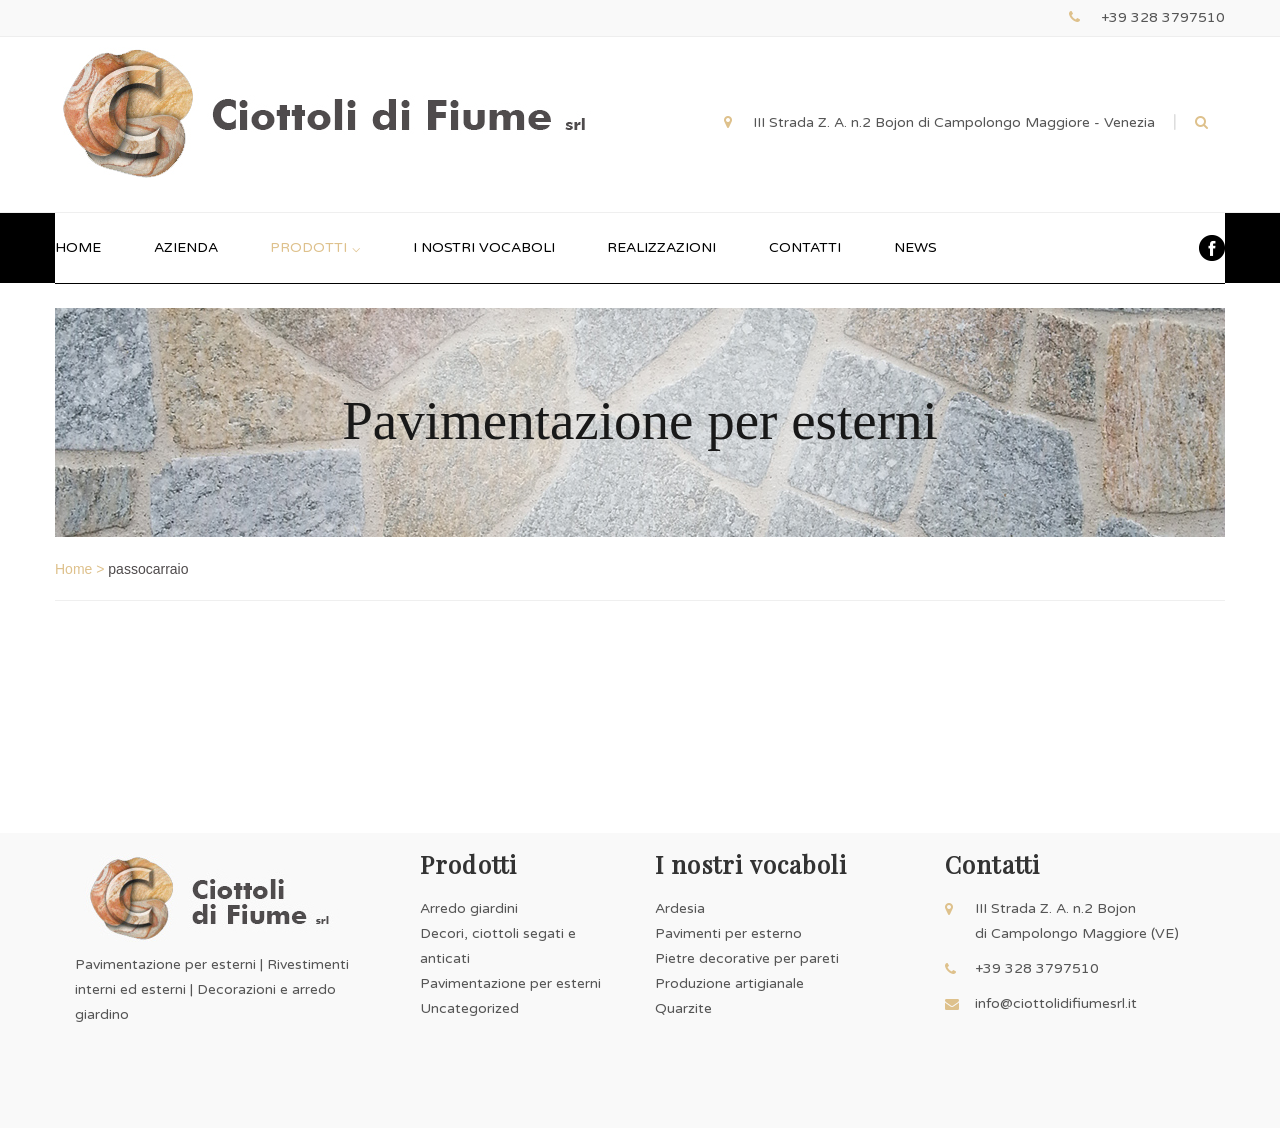 The width and height of the screenshot is (1280, 1128). What do you see at coordinates (484, 247) in the screenshot?
I see `I NOSTRI VOCABOLI` at bounding box center [484, 247].